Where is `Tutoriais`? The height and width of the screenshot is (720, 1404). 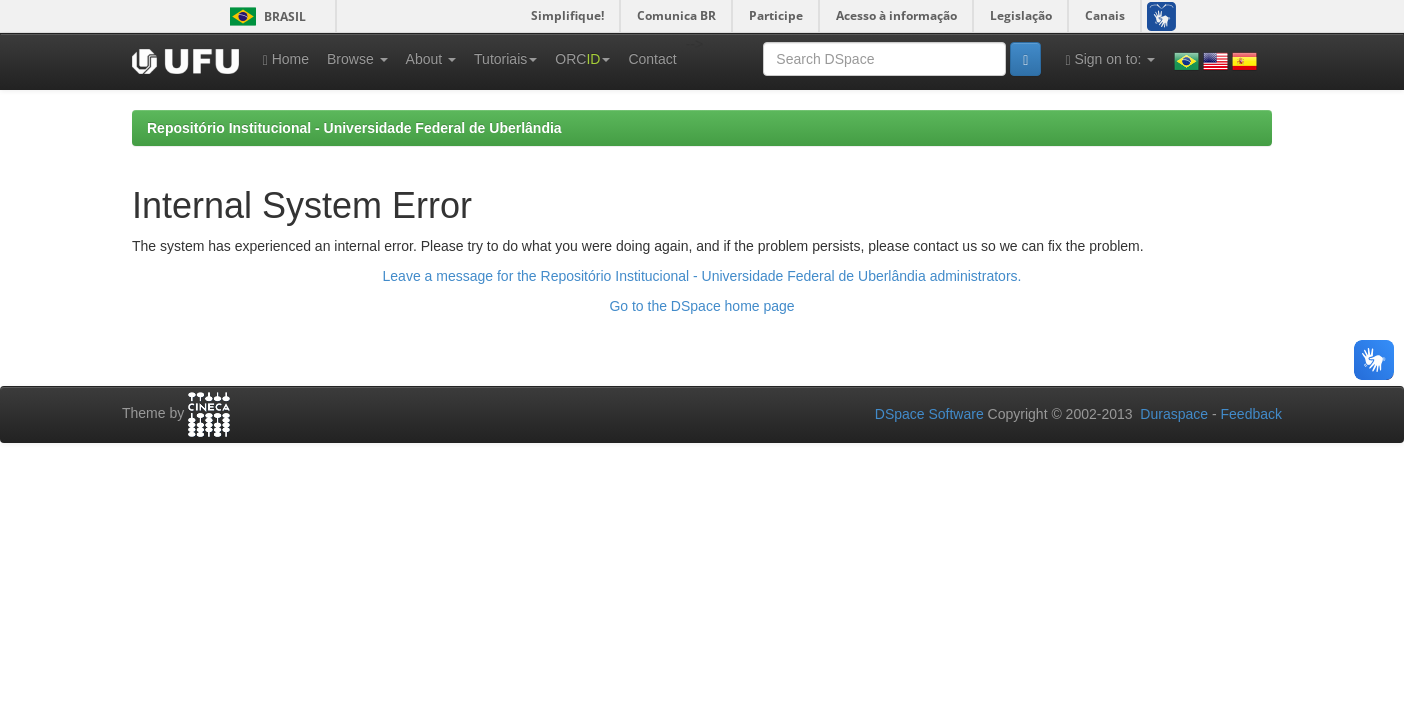 Tutoriais is located at coordinates (505, 59).